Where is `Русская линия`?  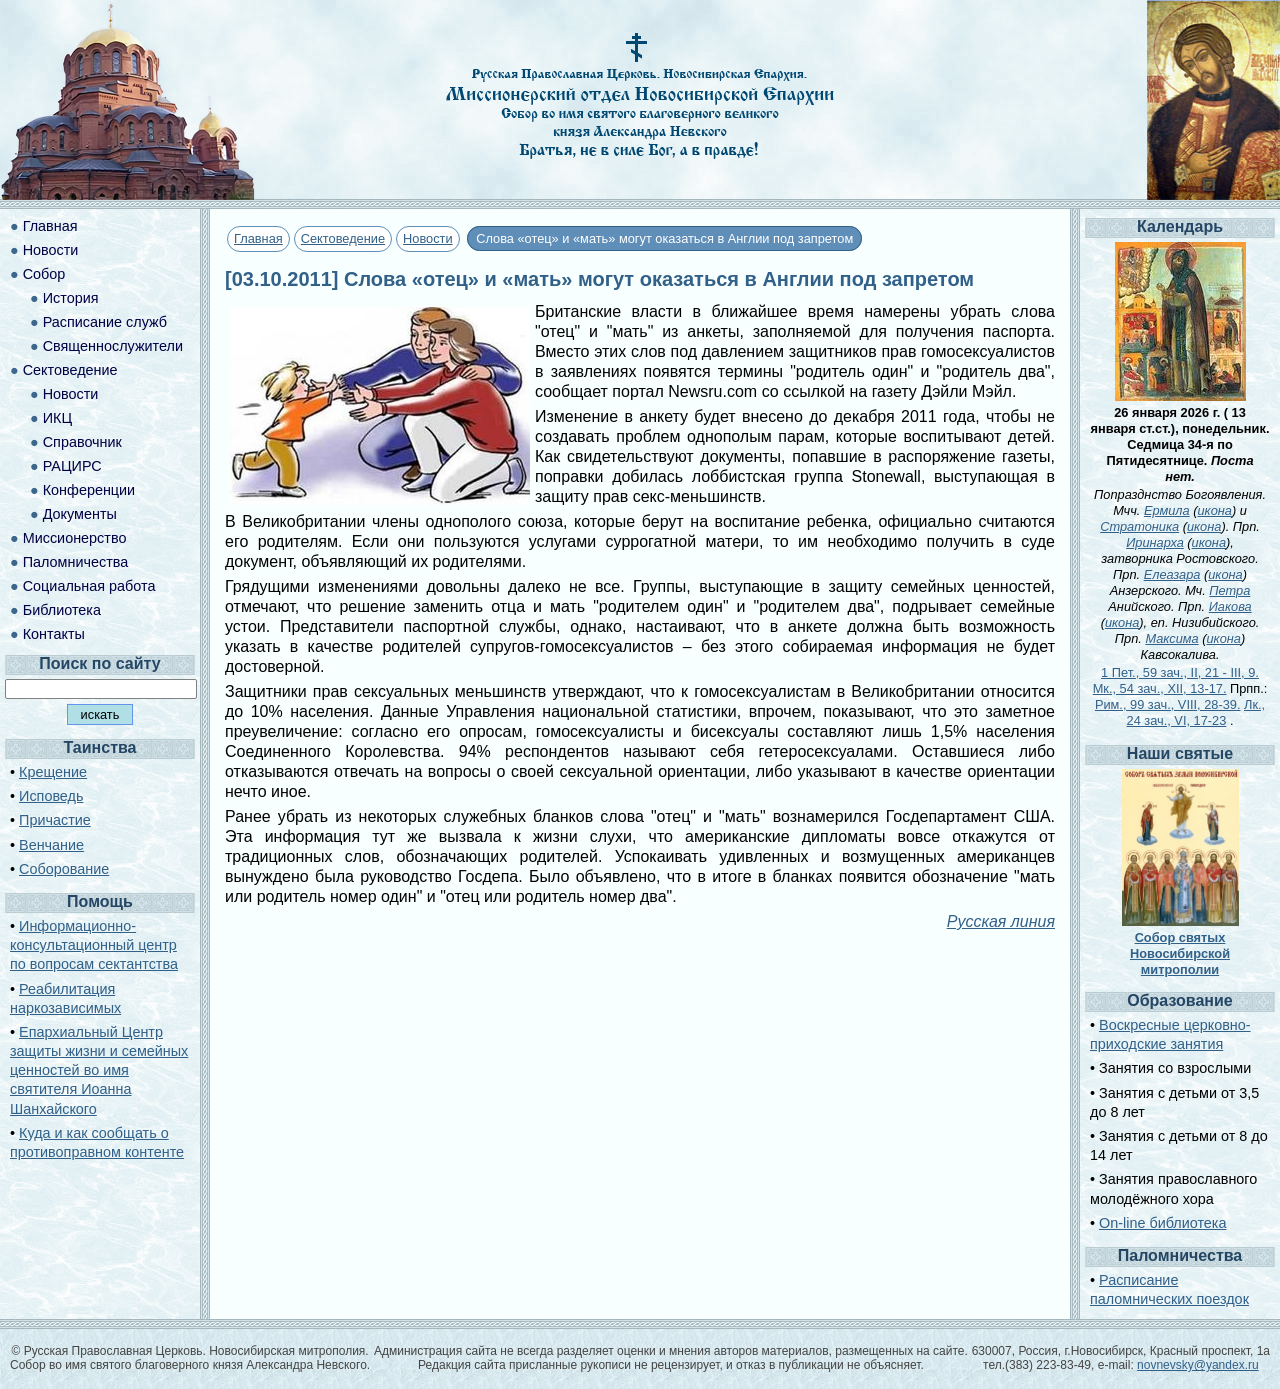 Русская линия is located at coordinates (1001, 921).